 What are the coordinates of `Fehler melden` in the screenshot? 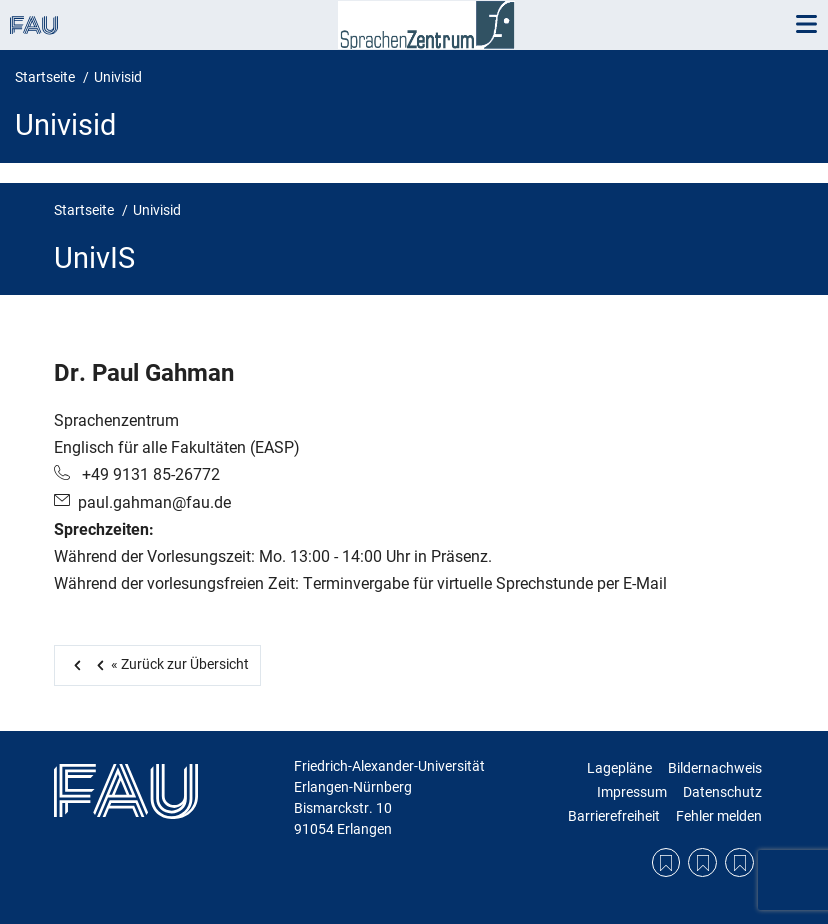 It's located at (719, 816).